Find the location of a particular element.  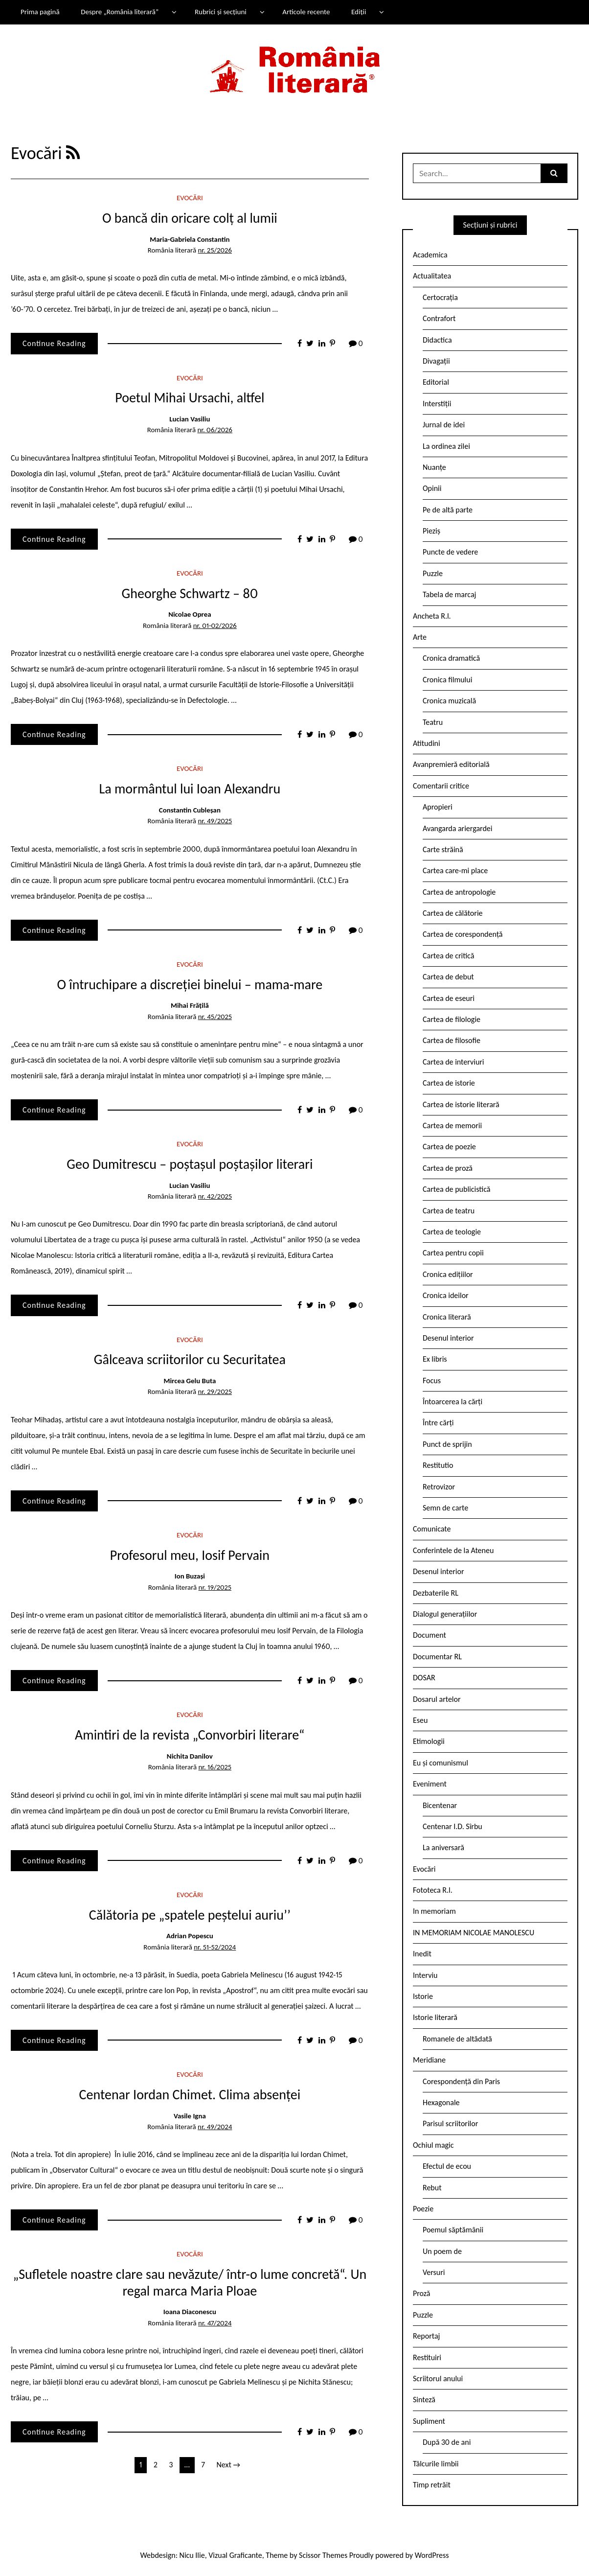

Nichita Danilov is located at coordinates (190, 1756).